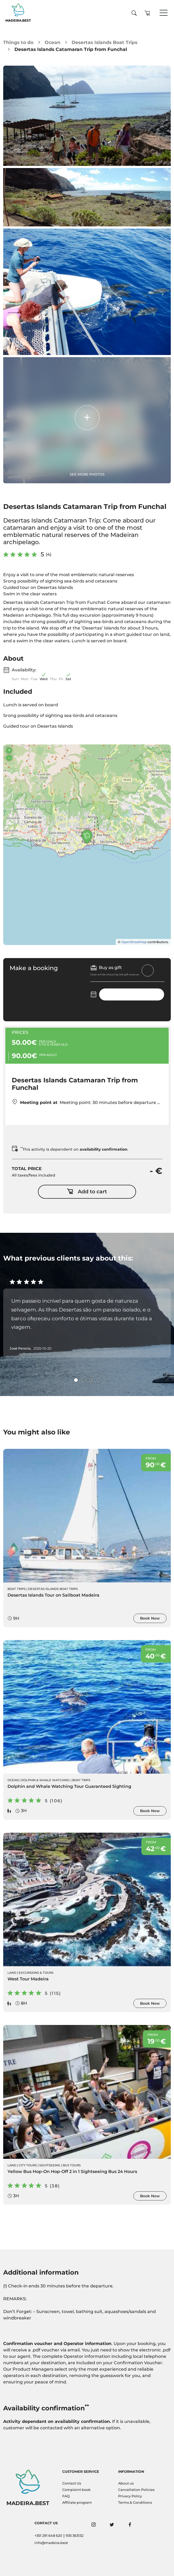 This screenshot has height=2576, width=174. I want to click on [Toggle navigation], so click(163, 13).